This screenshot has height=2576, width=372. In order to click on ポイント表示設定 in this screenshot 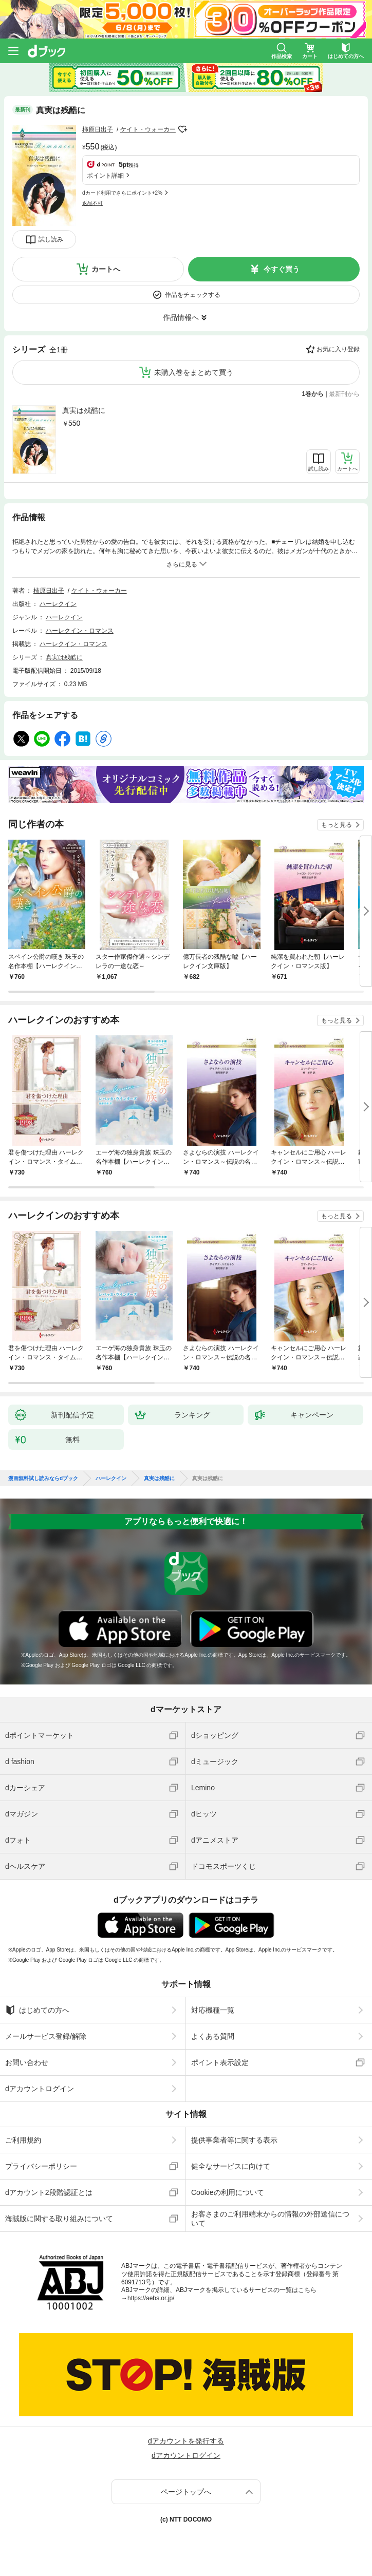, I will do `click(220, 2062)`.